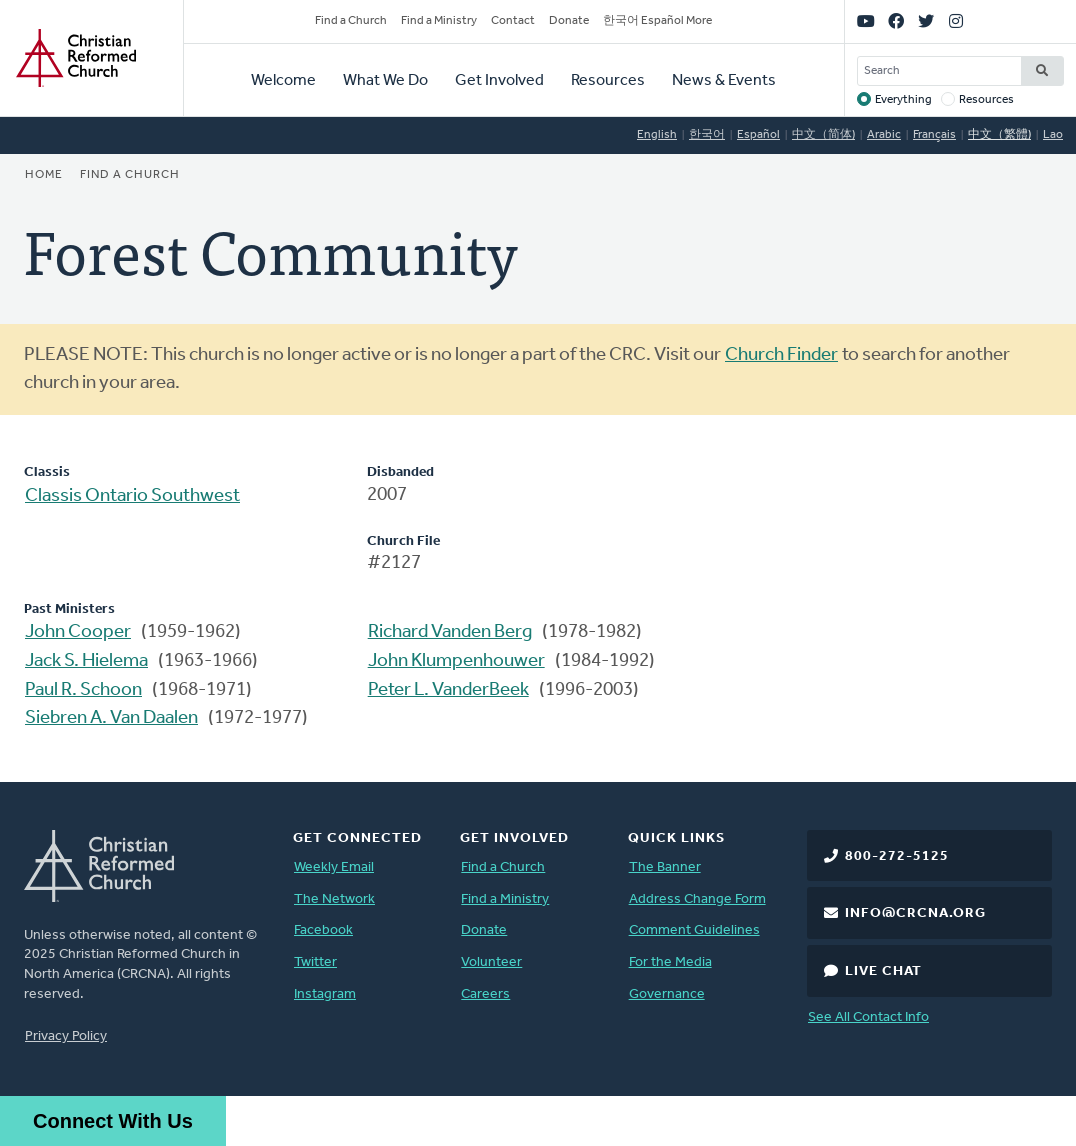  What do you see at coordinates (868, 1017) in the screenshot?
I see `See All Contact Info` at bounding box center [868, 1017].